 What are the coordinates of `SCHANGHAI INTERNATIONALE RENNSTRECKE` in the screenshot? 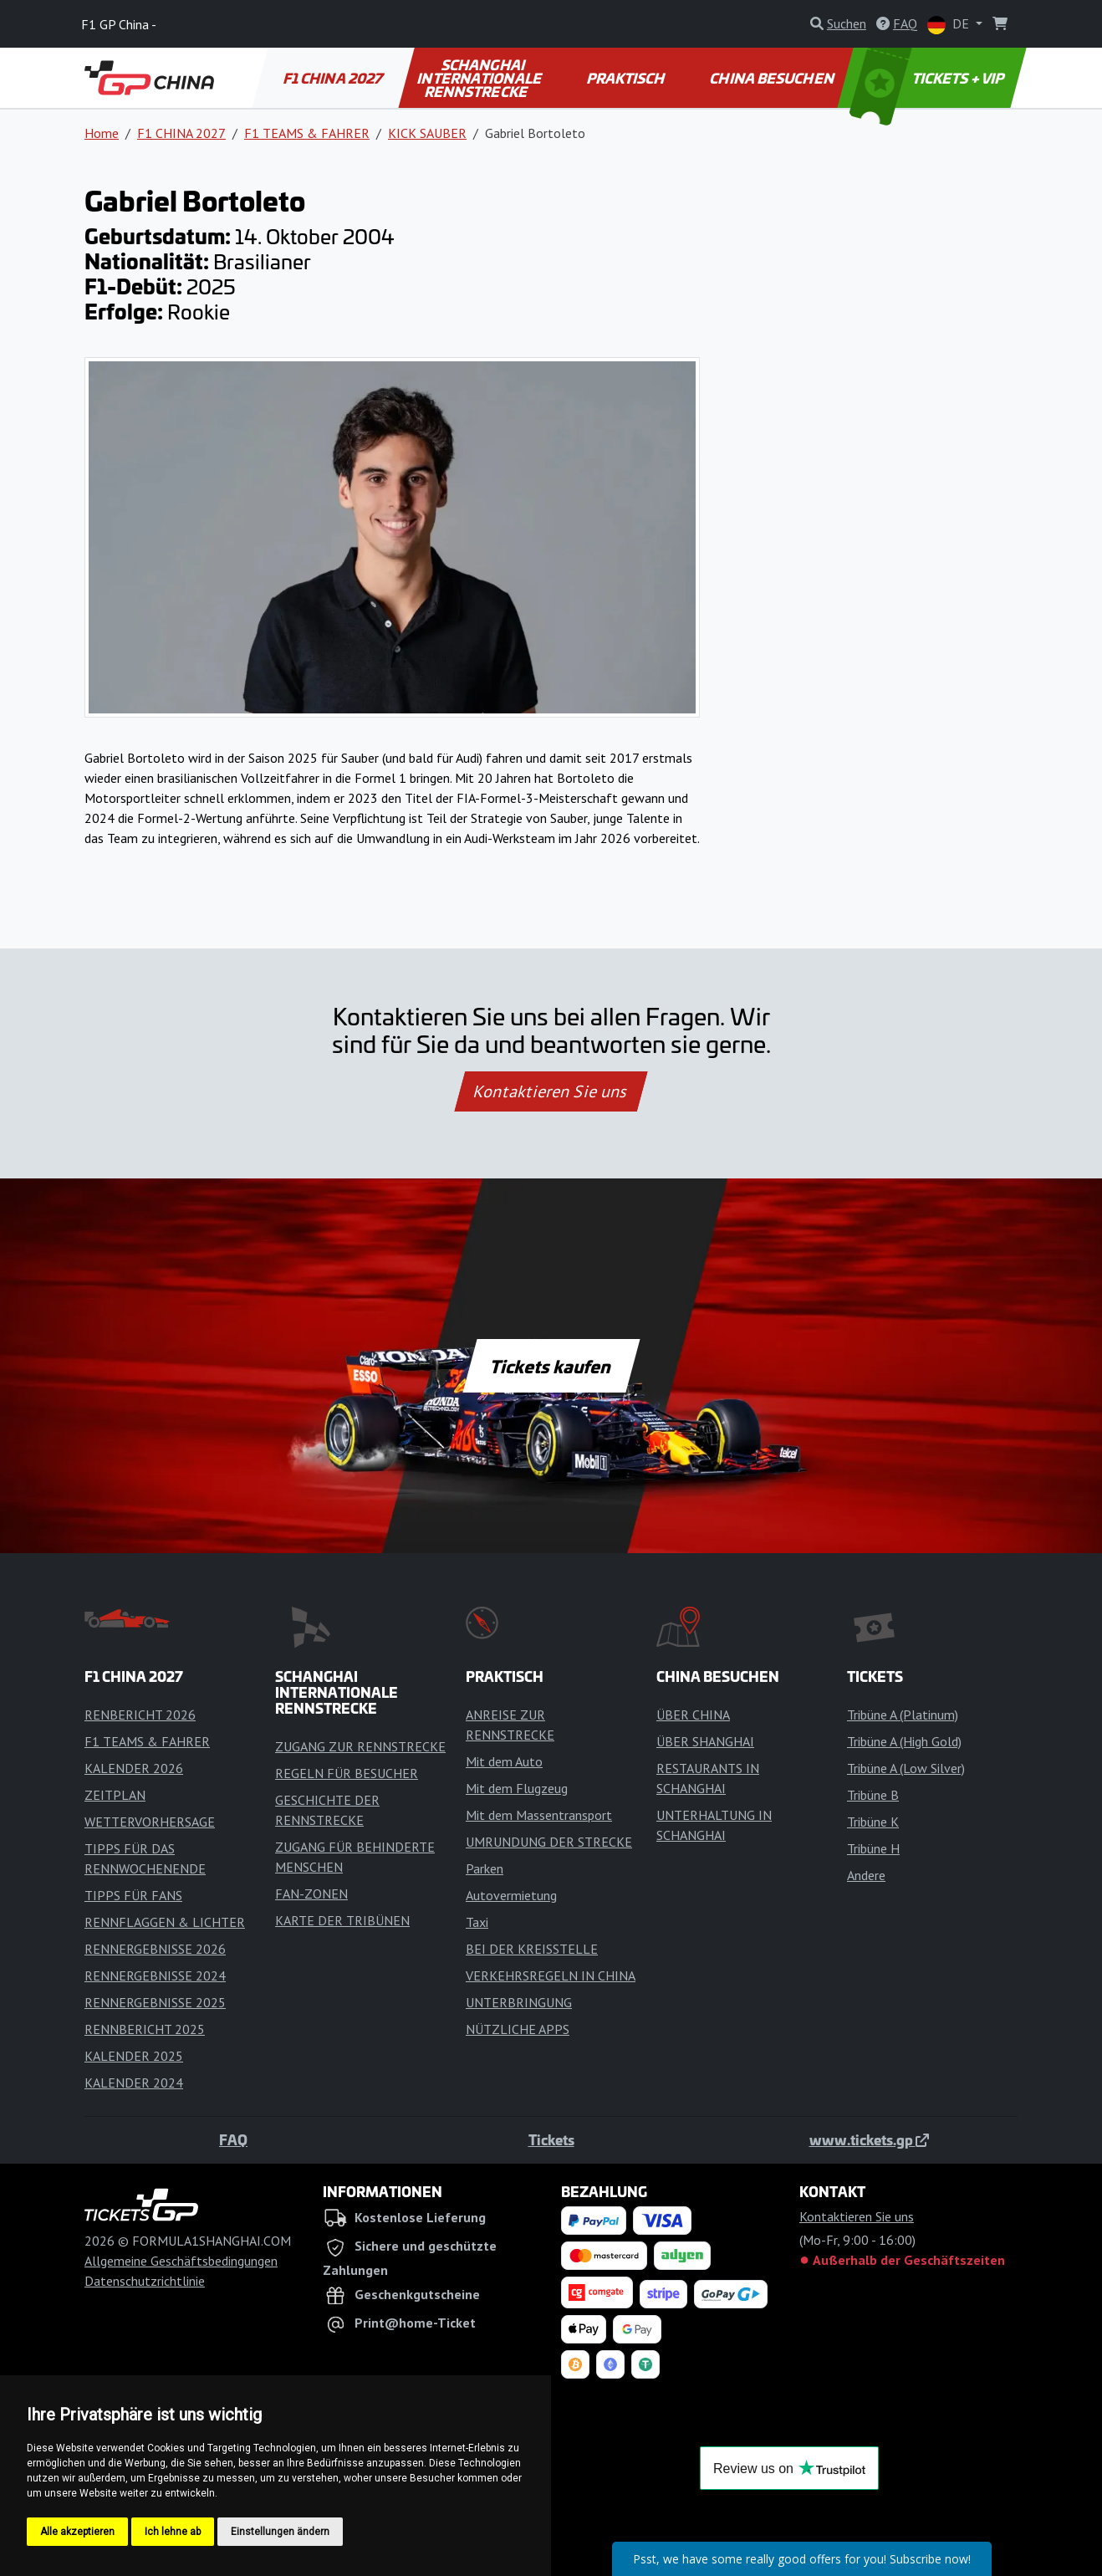 It's located at (480, 77).